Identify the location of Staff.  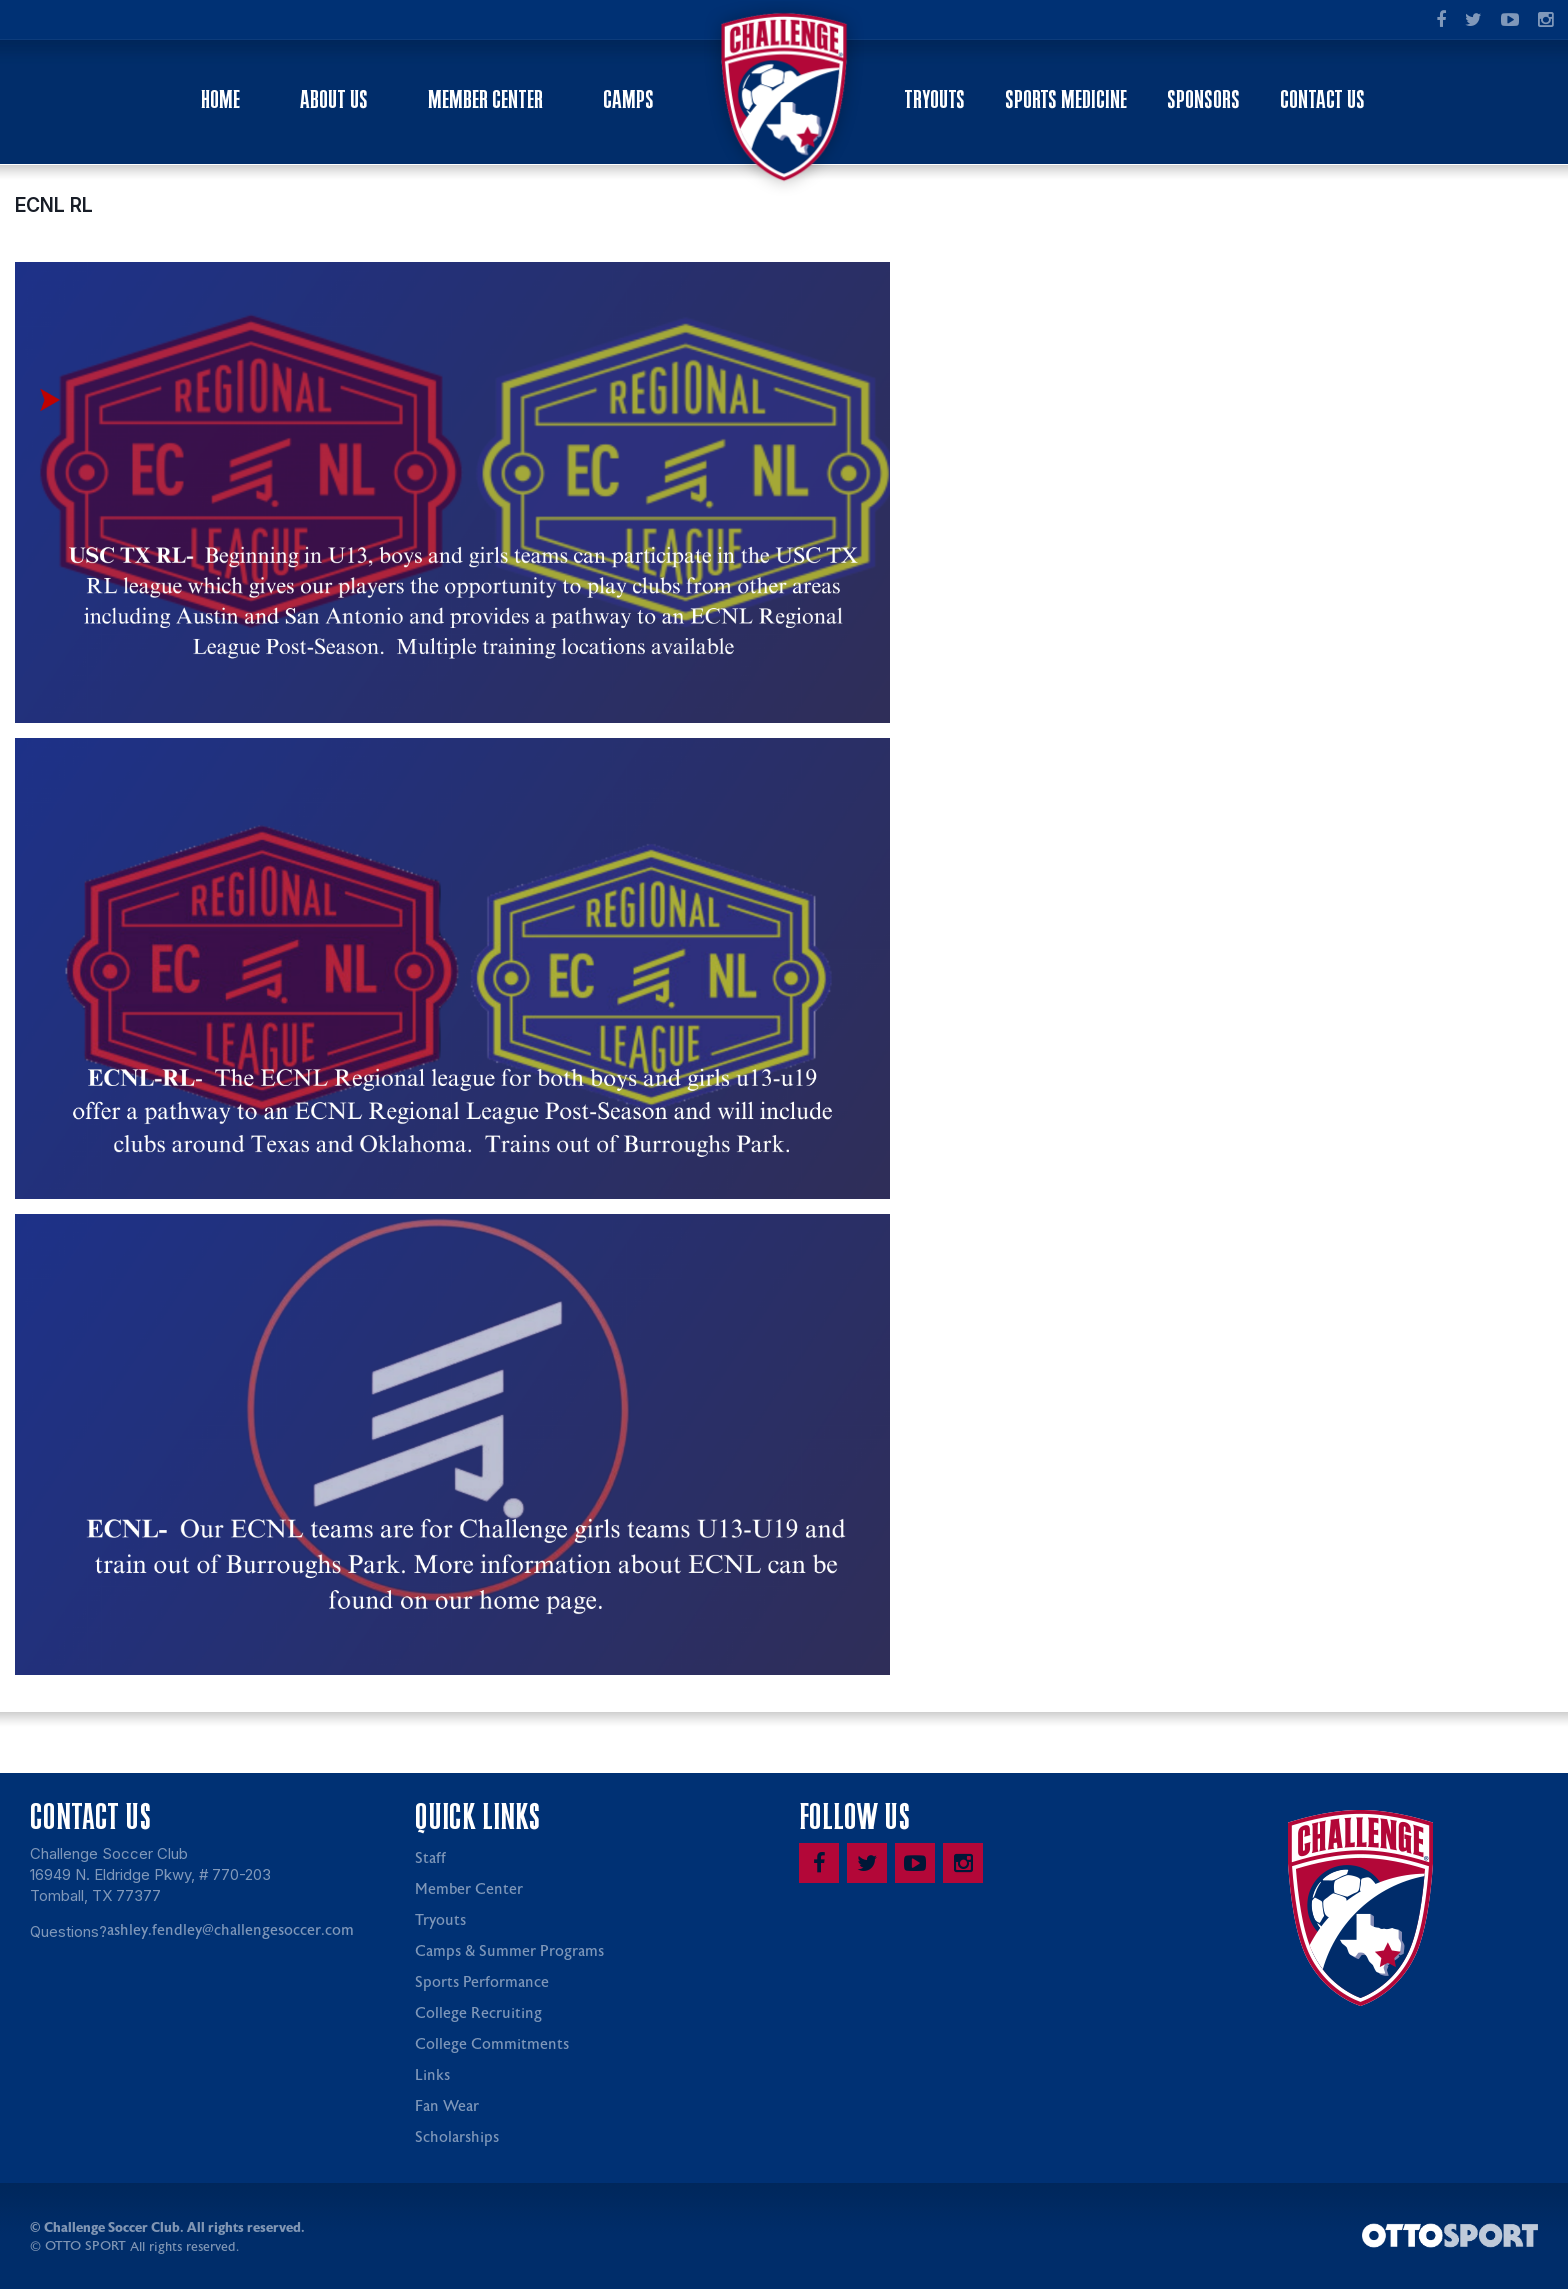
(430, 1859).